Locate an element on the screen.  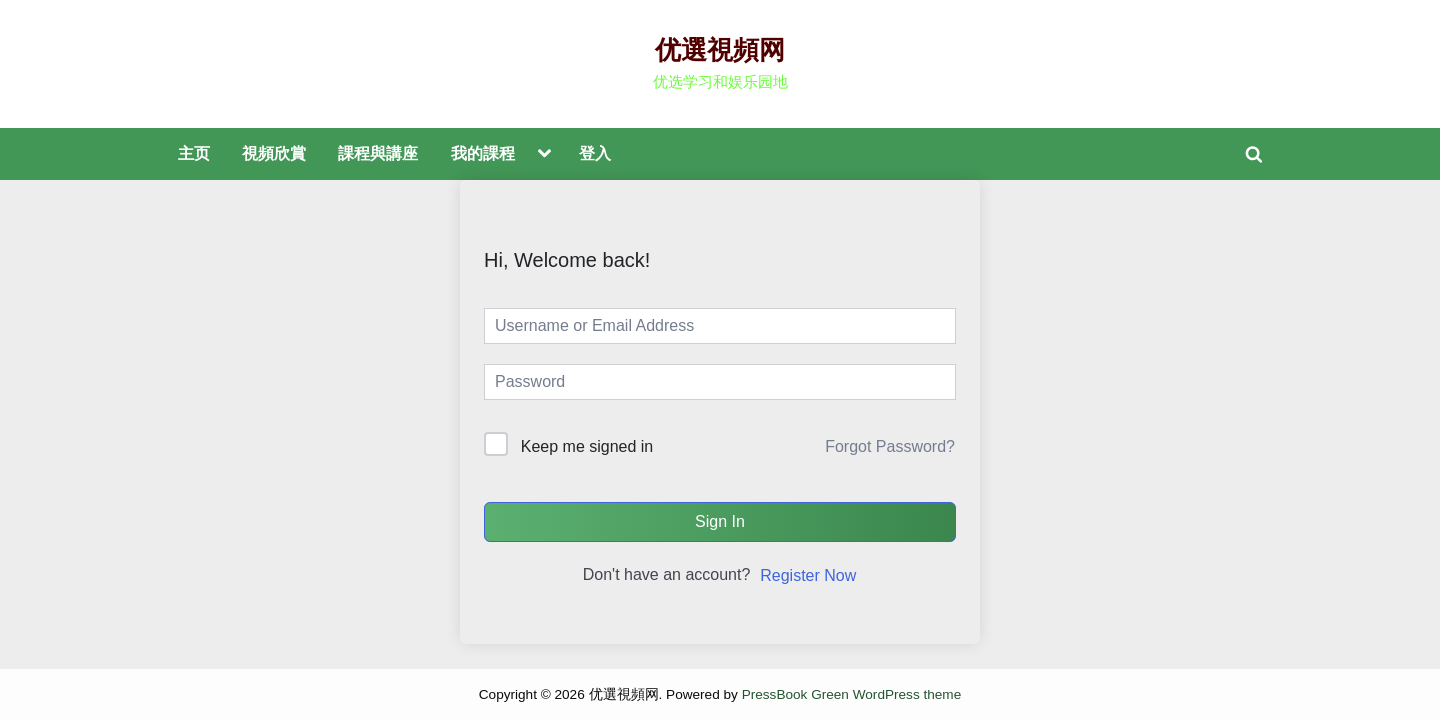
优選視頻网 is located at coordinates (720, 50).